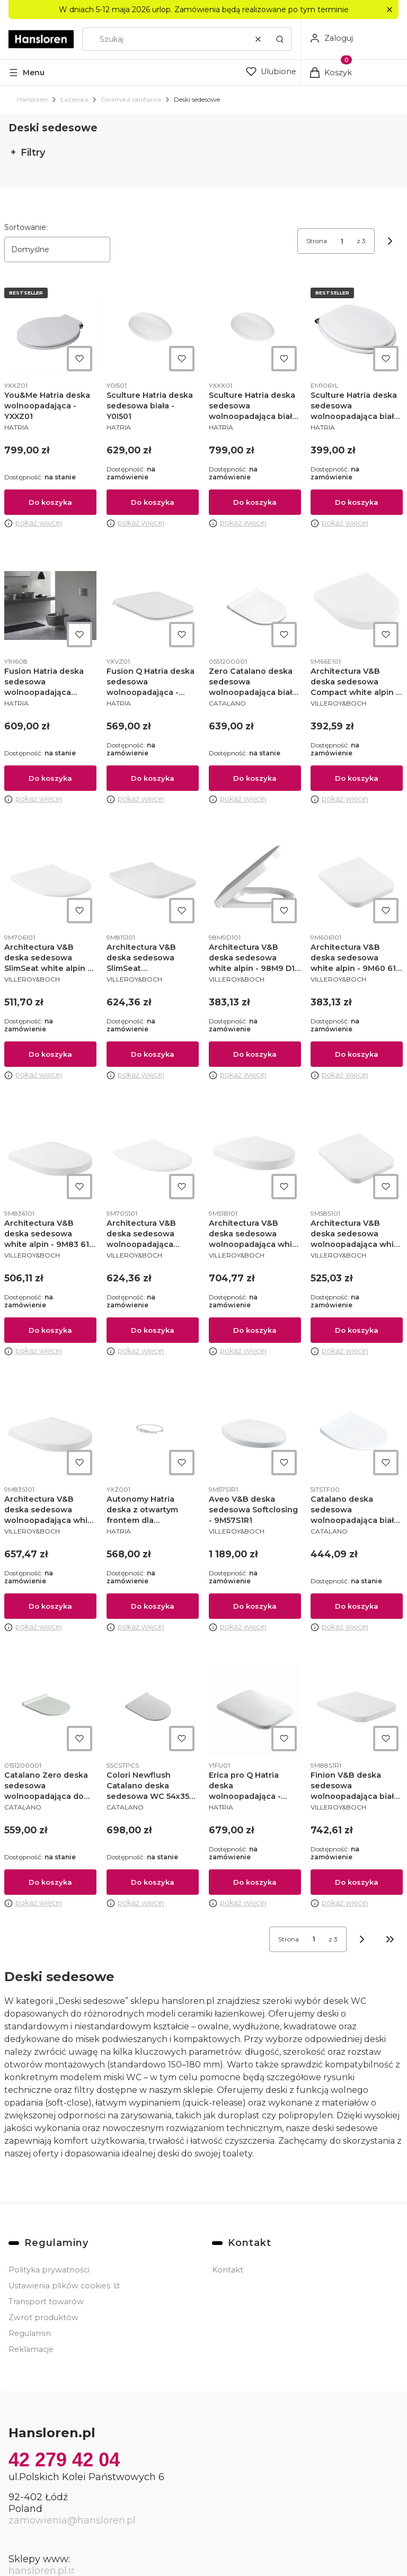  Describe the element at coordinates (389, 10) in the screenshot. I see `[button]` at that location.